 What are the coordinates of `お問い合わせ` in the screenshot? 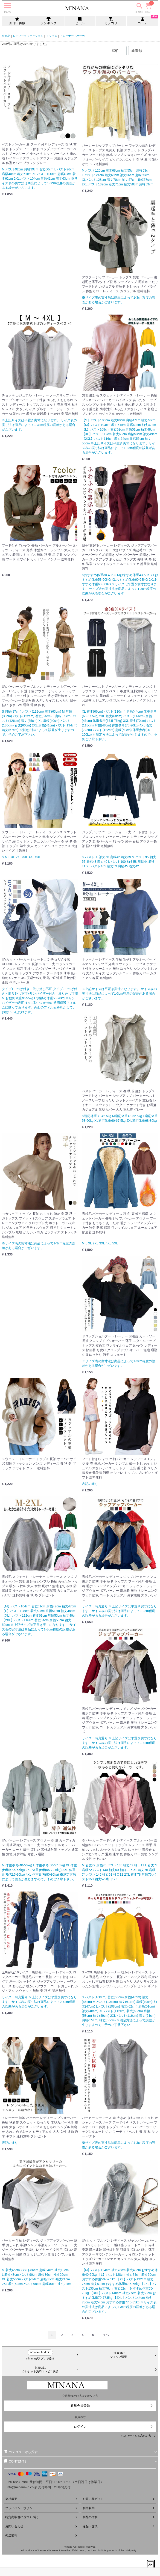 It's located at (41, 2526).